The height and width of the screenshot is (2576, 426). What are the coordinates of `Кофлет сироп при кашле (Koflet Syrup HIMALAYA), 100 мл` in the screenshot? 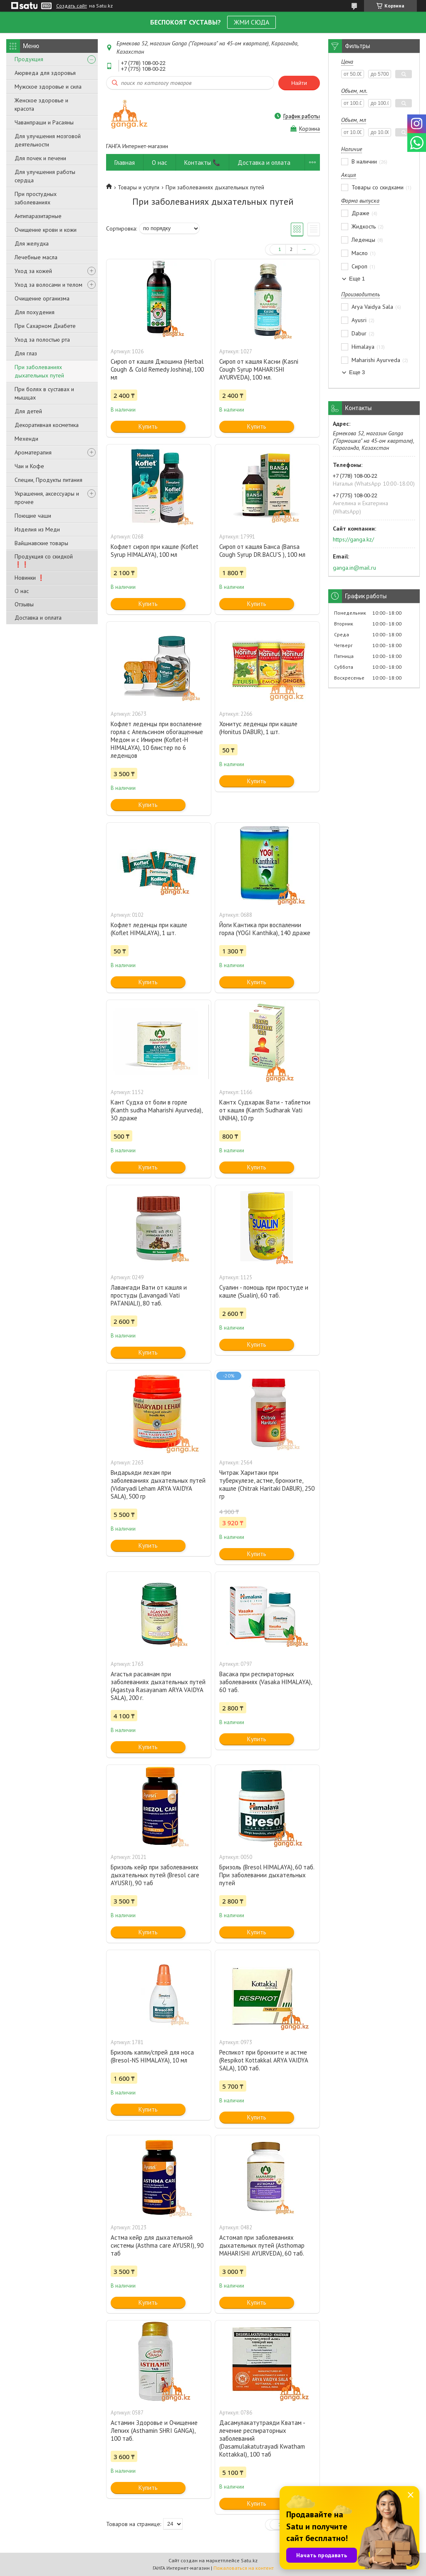 It's located at (154, 550).